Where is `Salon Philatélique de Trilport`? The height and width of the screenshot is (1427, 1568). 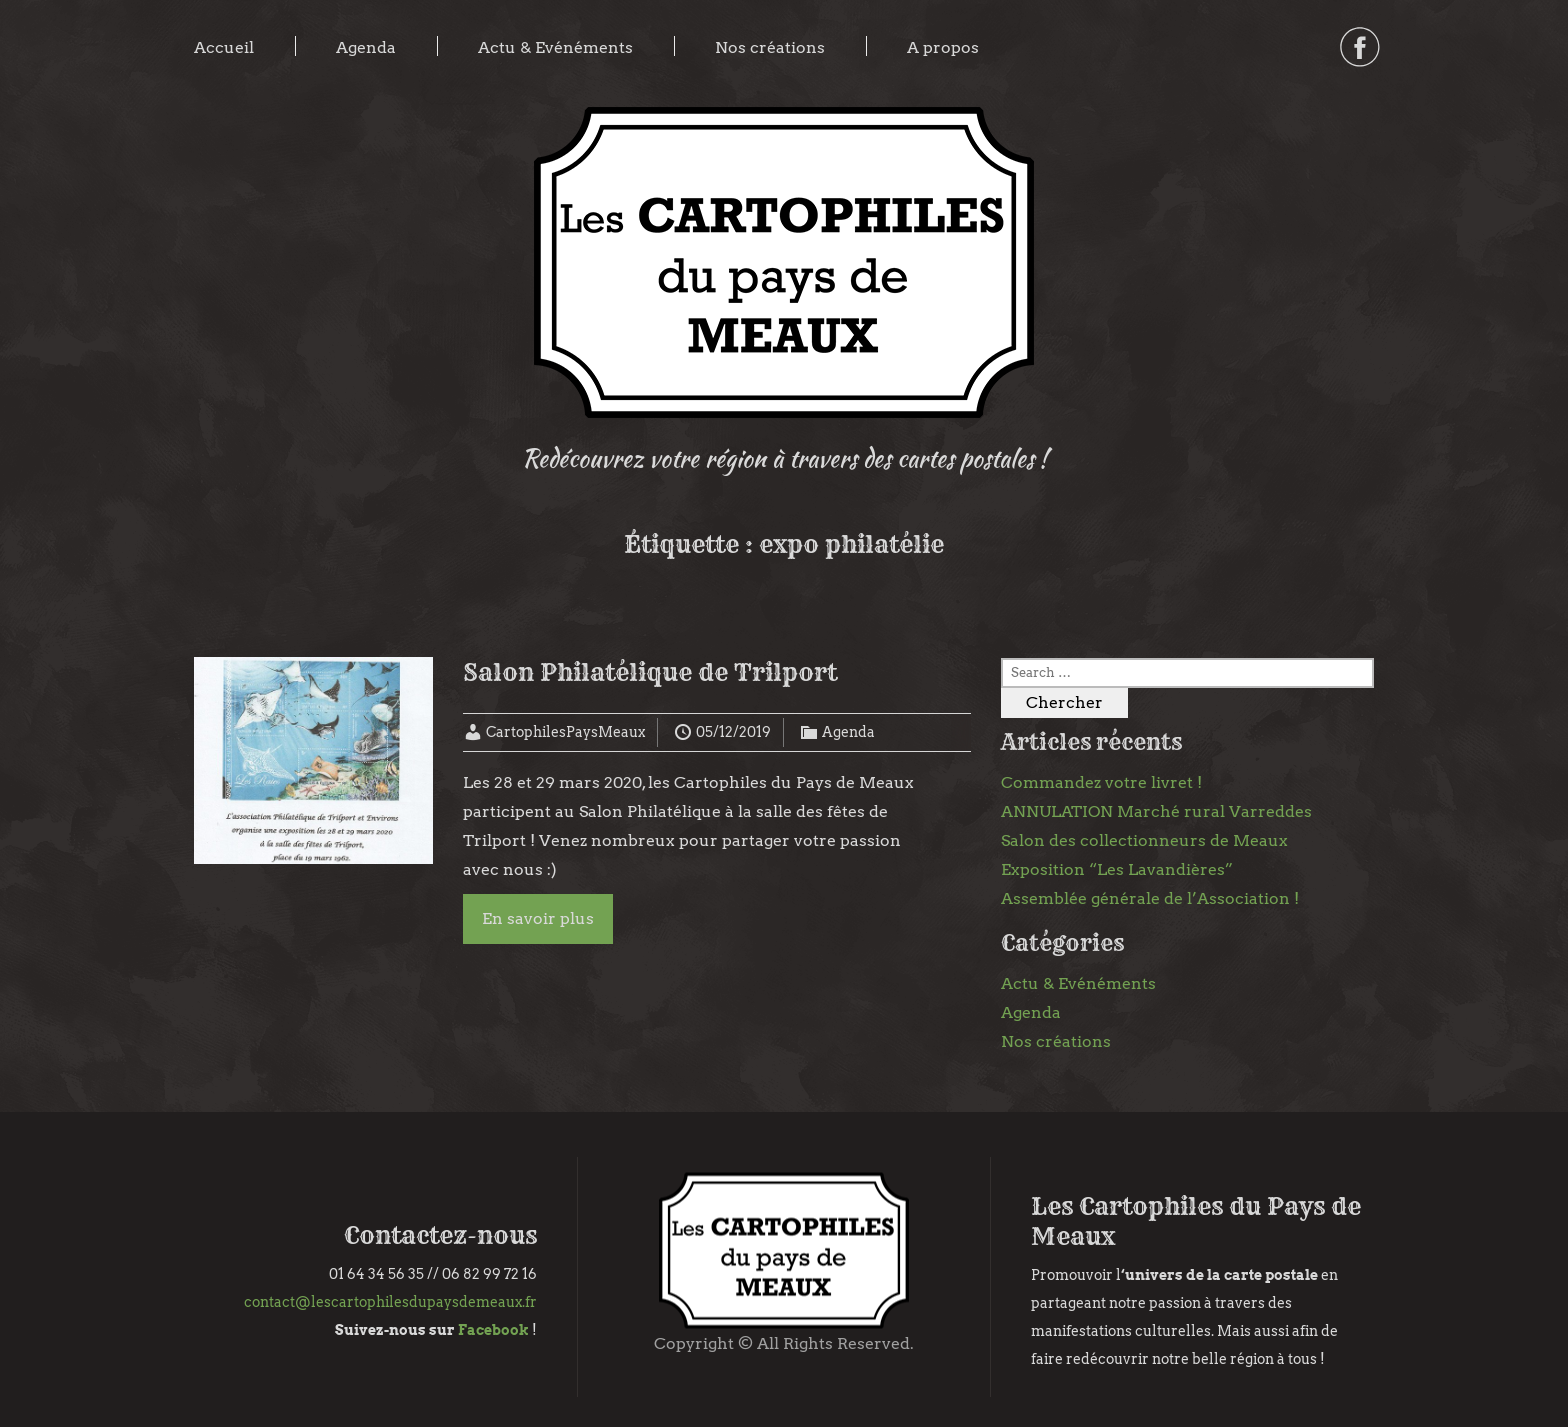 Salon Philatélique de Trilport is located at coordinates (650, 672).